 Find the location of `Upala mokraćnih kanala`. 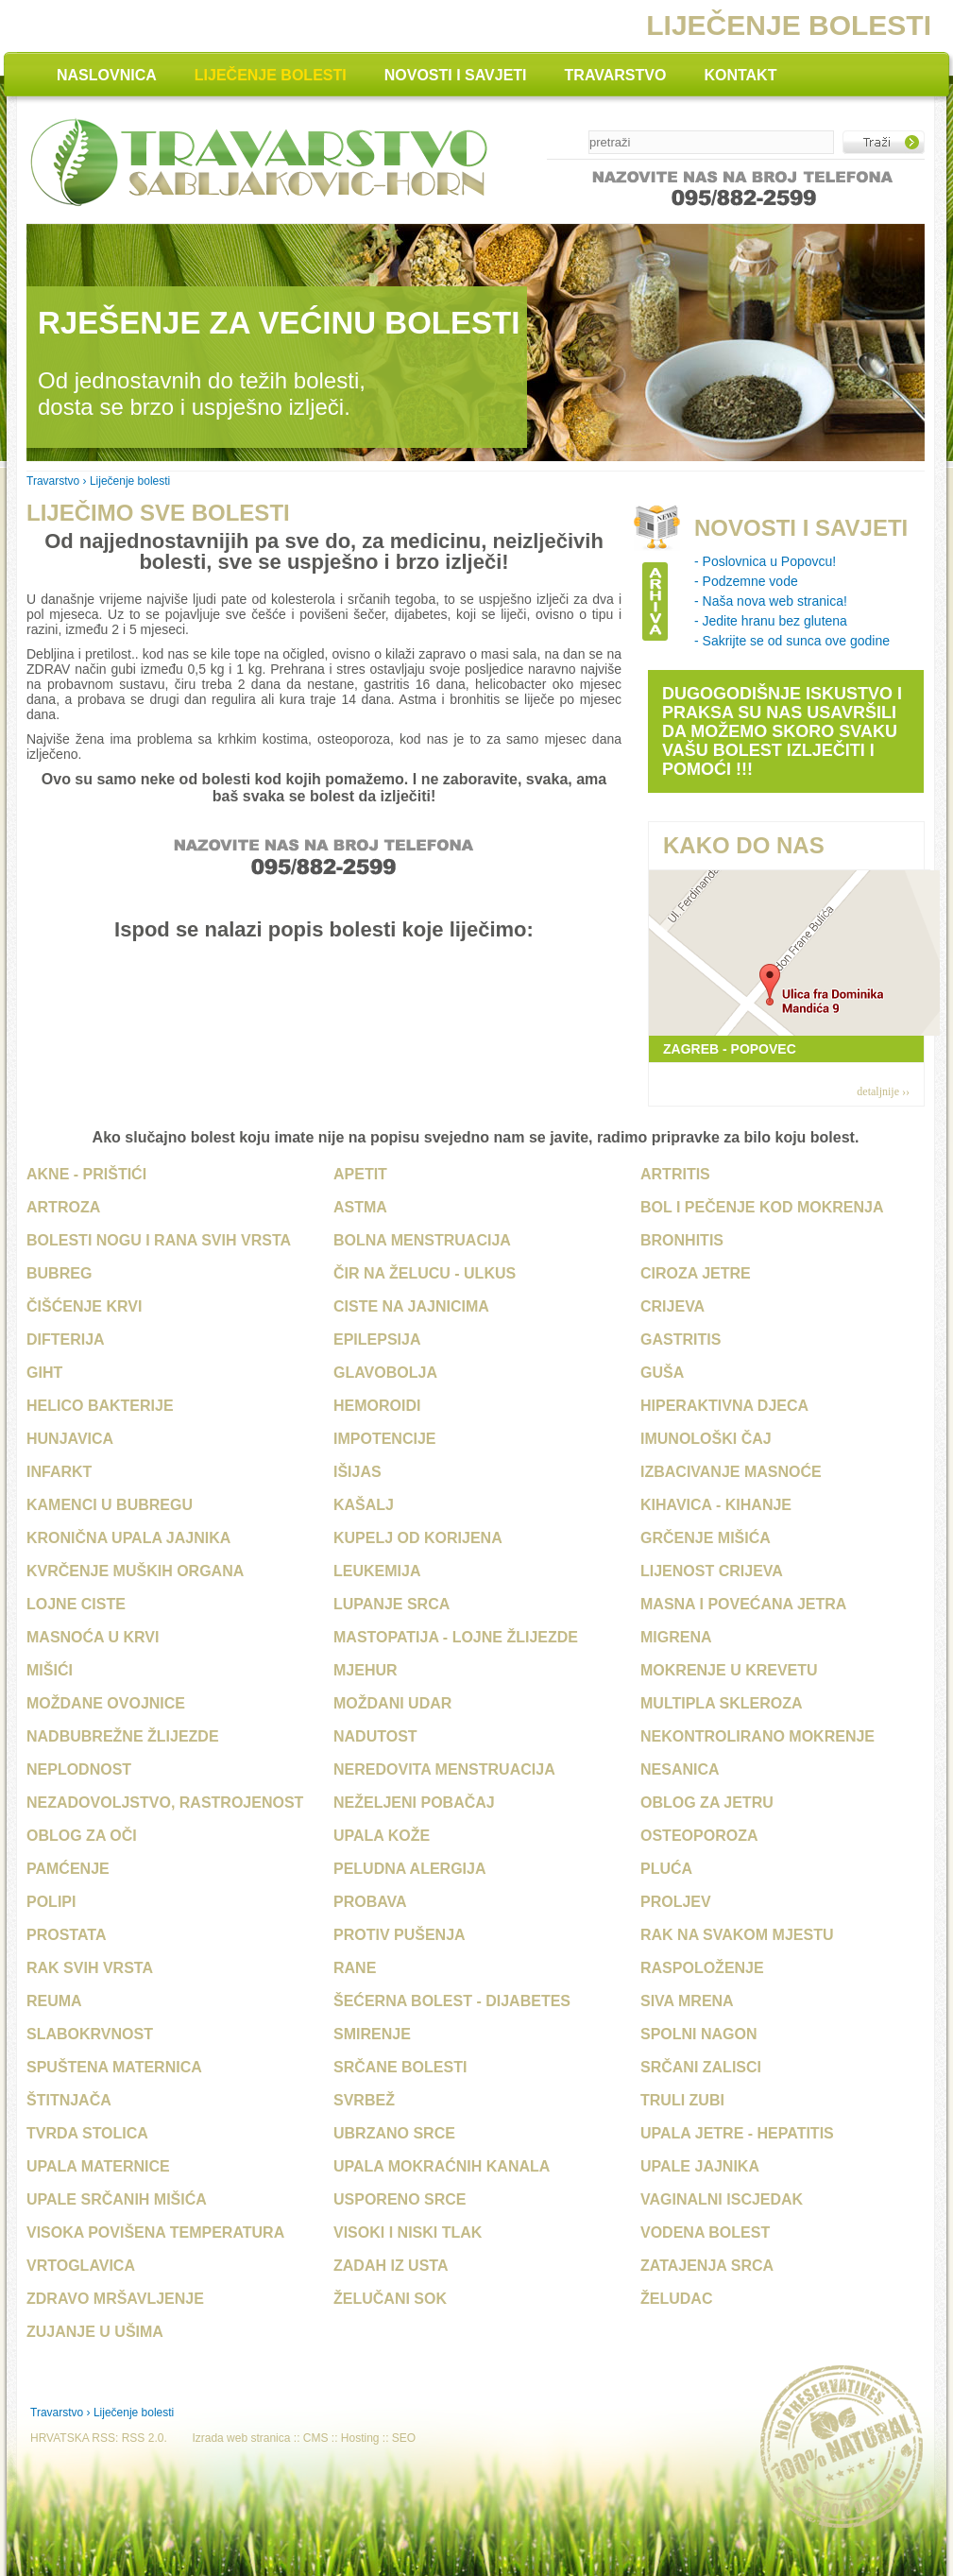

Upala mokraćnih kanala is located at coordinates (441, 2166).